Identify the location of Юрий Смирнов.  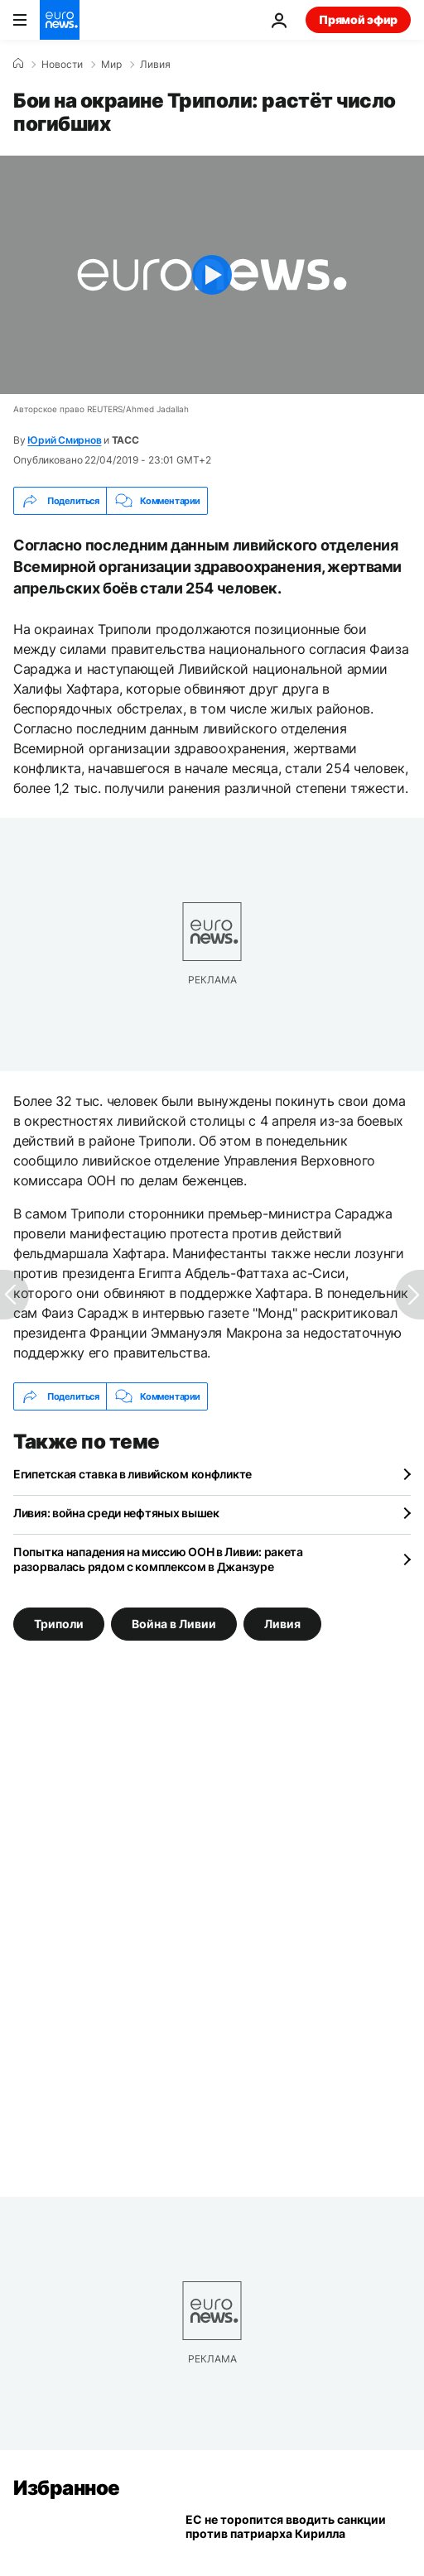
(64, 440).